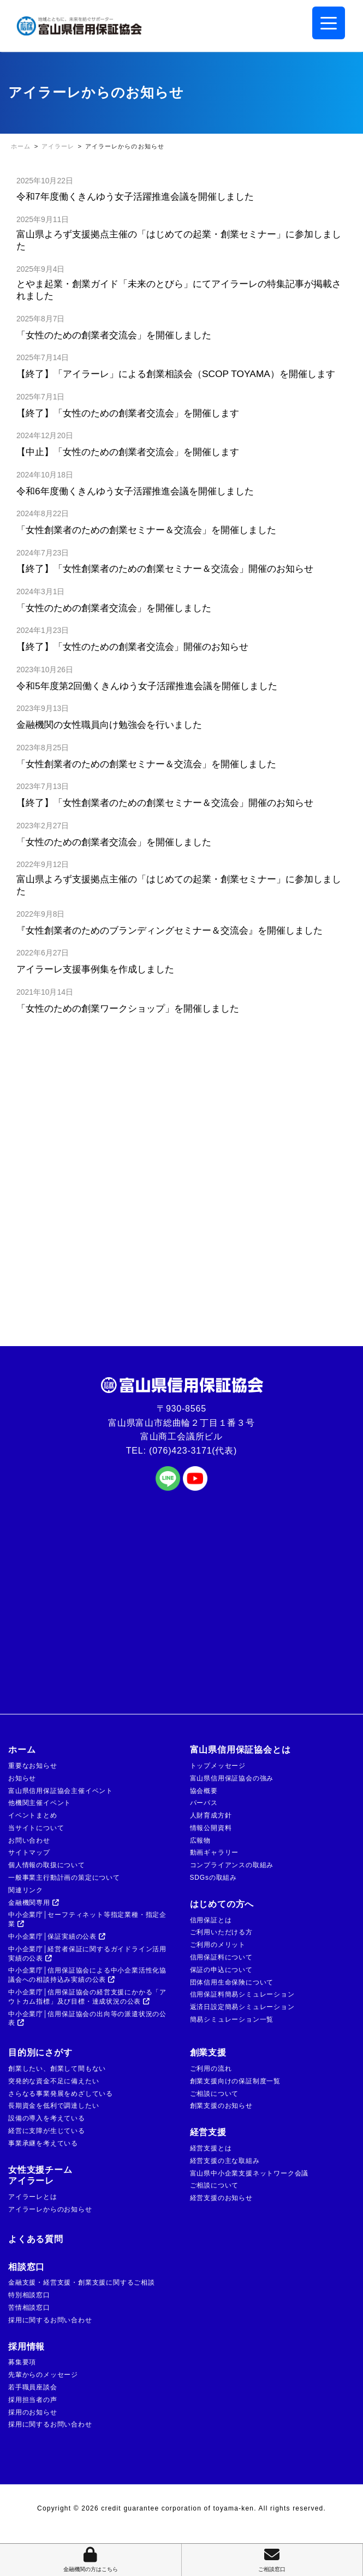  I want to click on 【終了】「アイラーレ」による創業相談会（SCOP TOYAMA）を開催します, so click(175, 373).